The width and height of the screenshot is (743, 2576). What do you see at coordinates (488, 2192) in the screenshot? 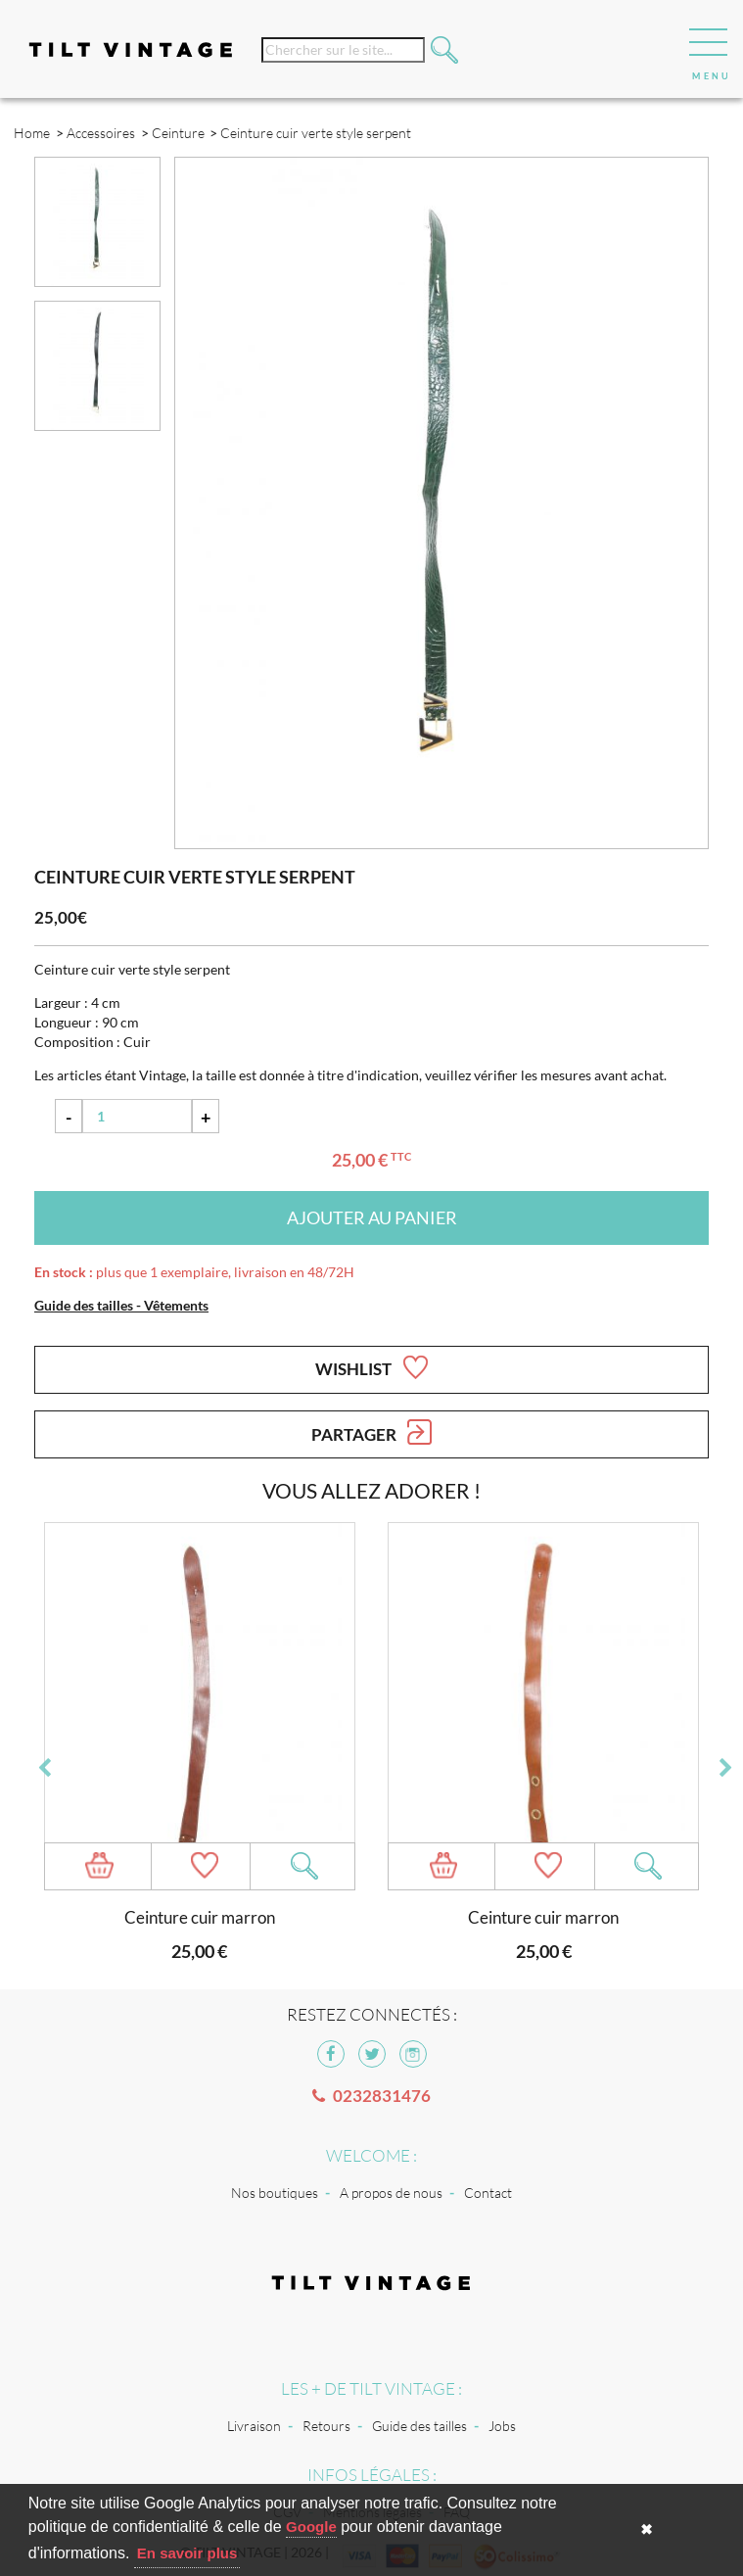
I see `Contact` at bounding box center [488, 2192].